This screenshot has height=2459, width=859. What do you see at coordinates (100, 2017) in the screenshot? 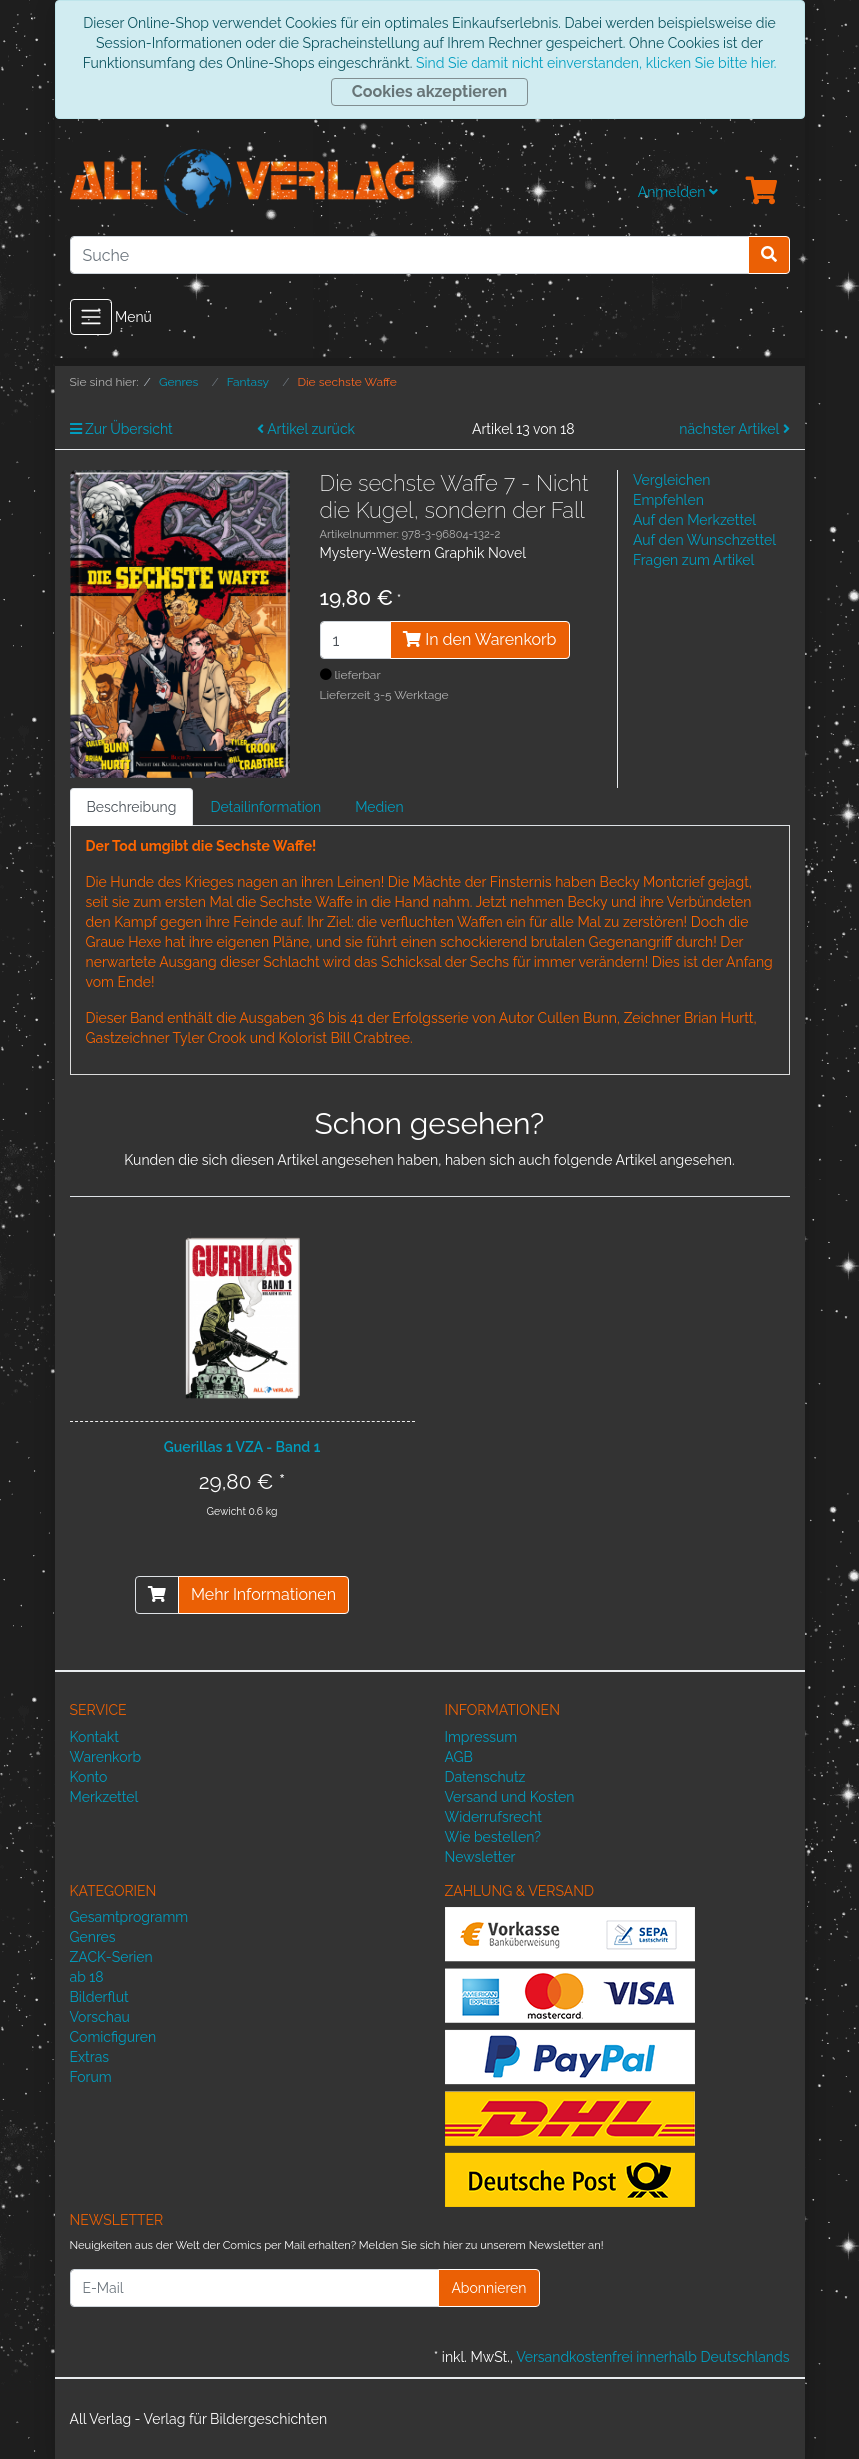
I see `Vorschau` at bounding box center [100, 2017].